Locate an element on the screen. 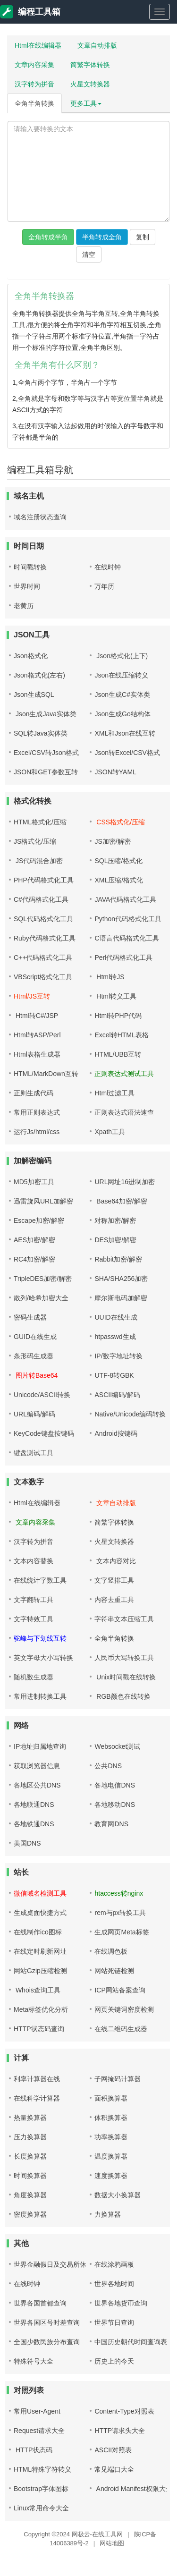 The width and height of the screenshot is (177, 2576). 各地区公共DNS is located at coordinates (37, 1785).